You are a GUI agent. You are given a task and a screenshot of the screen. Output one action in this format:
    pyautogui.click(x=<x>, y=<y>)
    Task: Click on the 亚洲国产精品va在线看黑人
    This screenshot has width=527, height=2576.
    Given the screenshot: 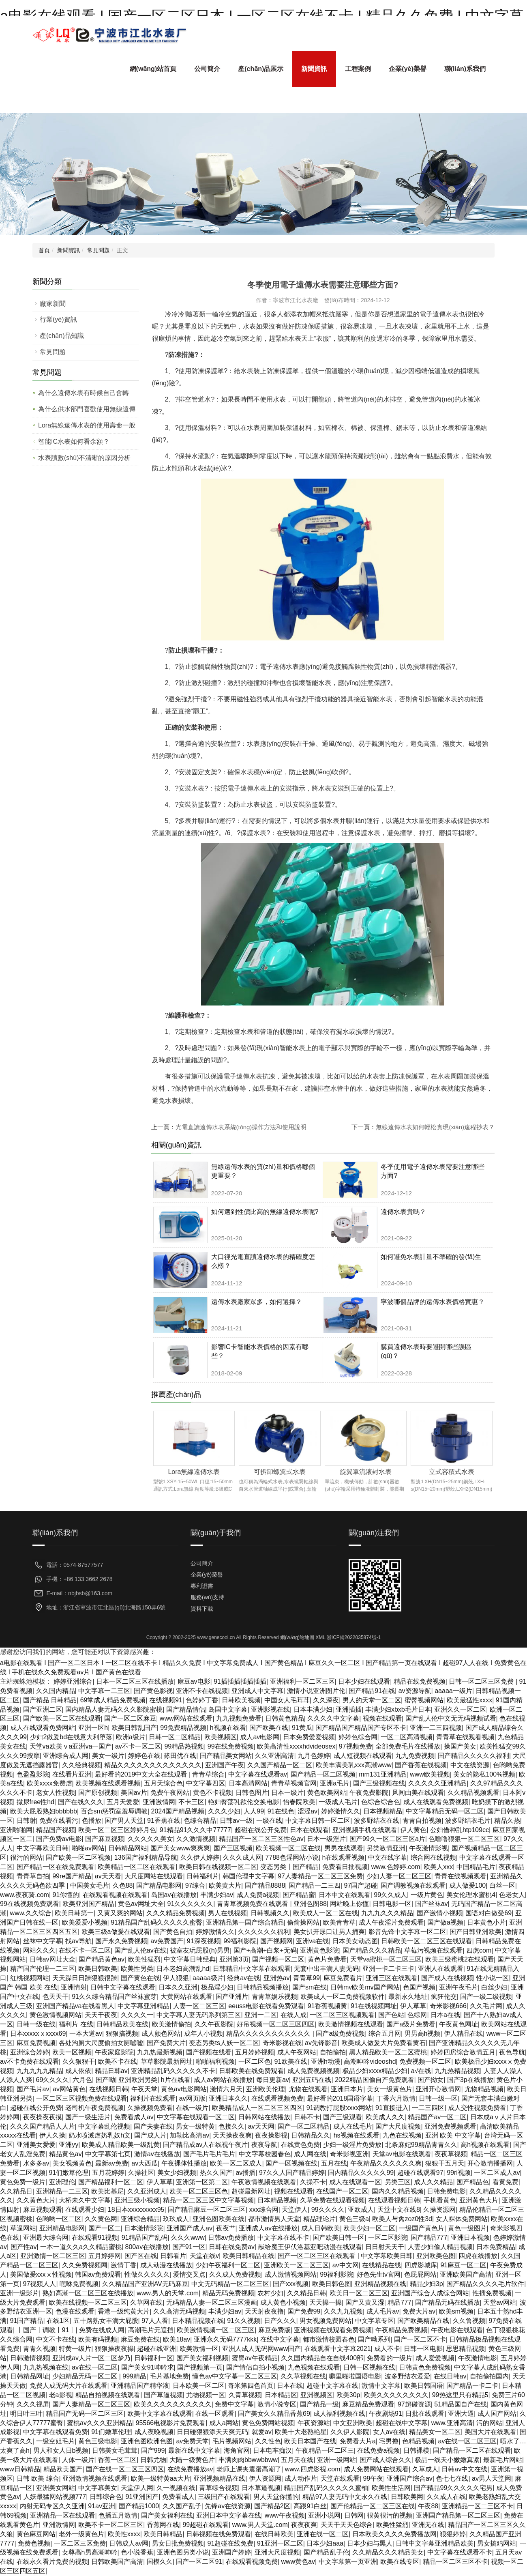 What is the action you would take?
    pyautogui.click(x=75, y=2005)
    